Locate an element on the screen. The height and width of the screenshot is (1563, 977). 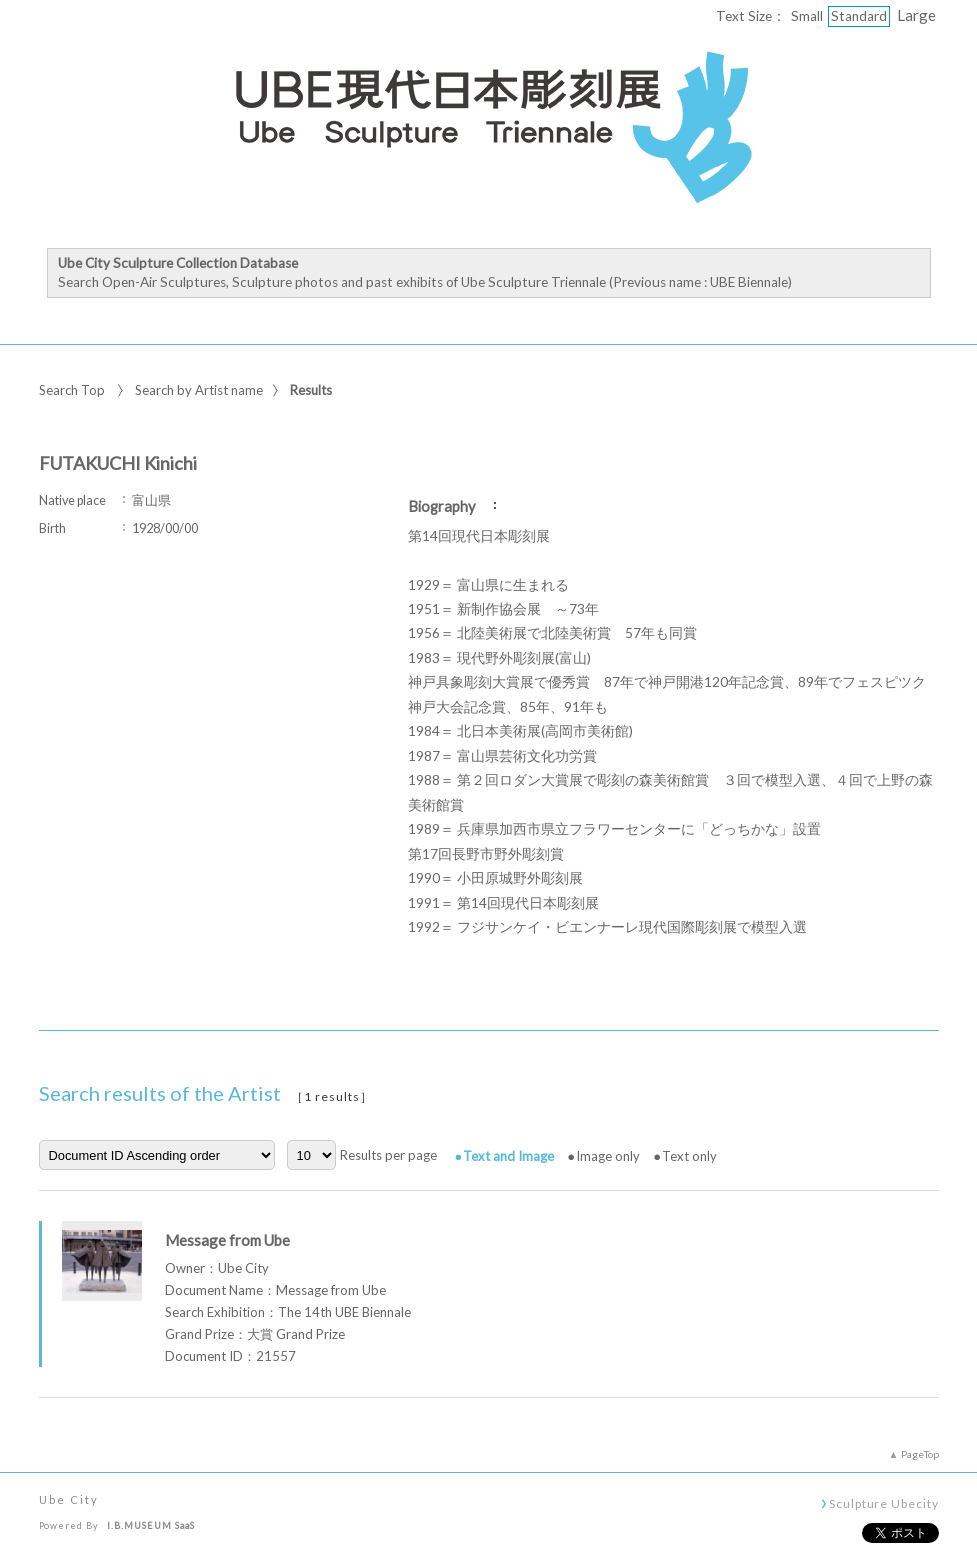
PageTop is located at coordinates (920, 1454).